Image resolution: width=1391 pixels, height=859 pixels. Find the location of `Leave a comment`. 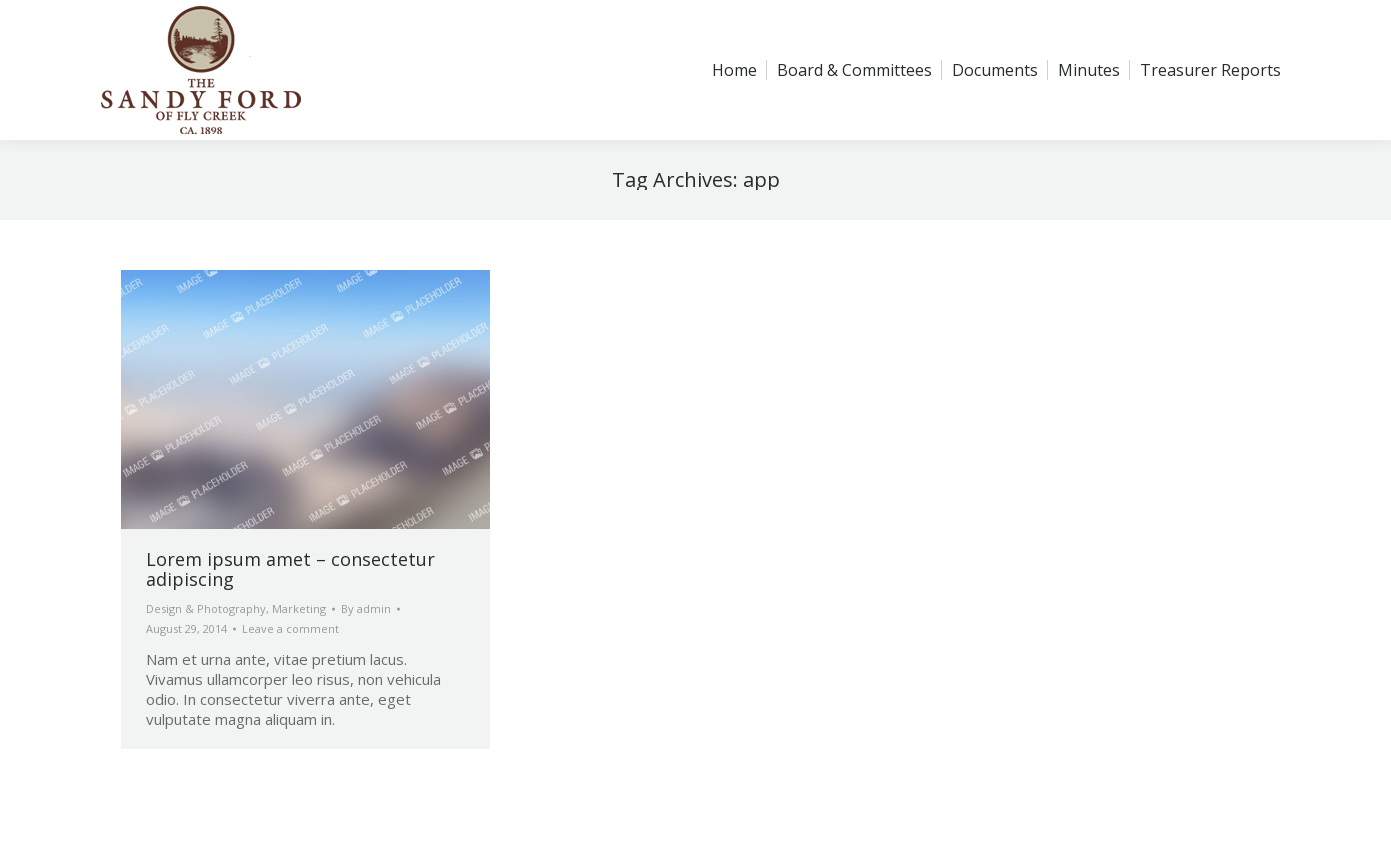

Leave a comment is located at coordinates (290, 628).